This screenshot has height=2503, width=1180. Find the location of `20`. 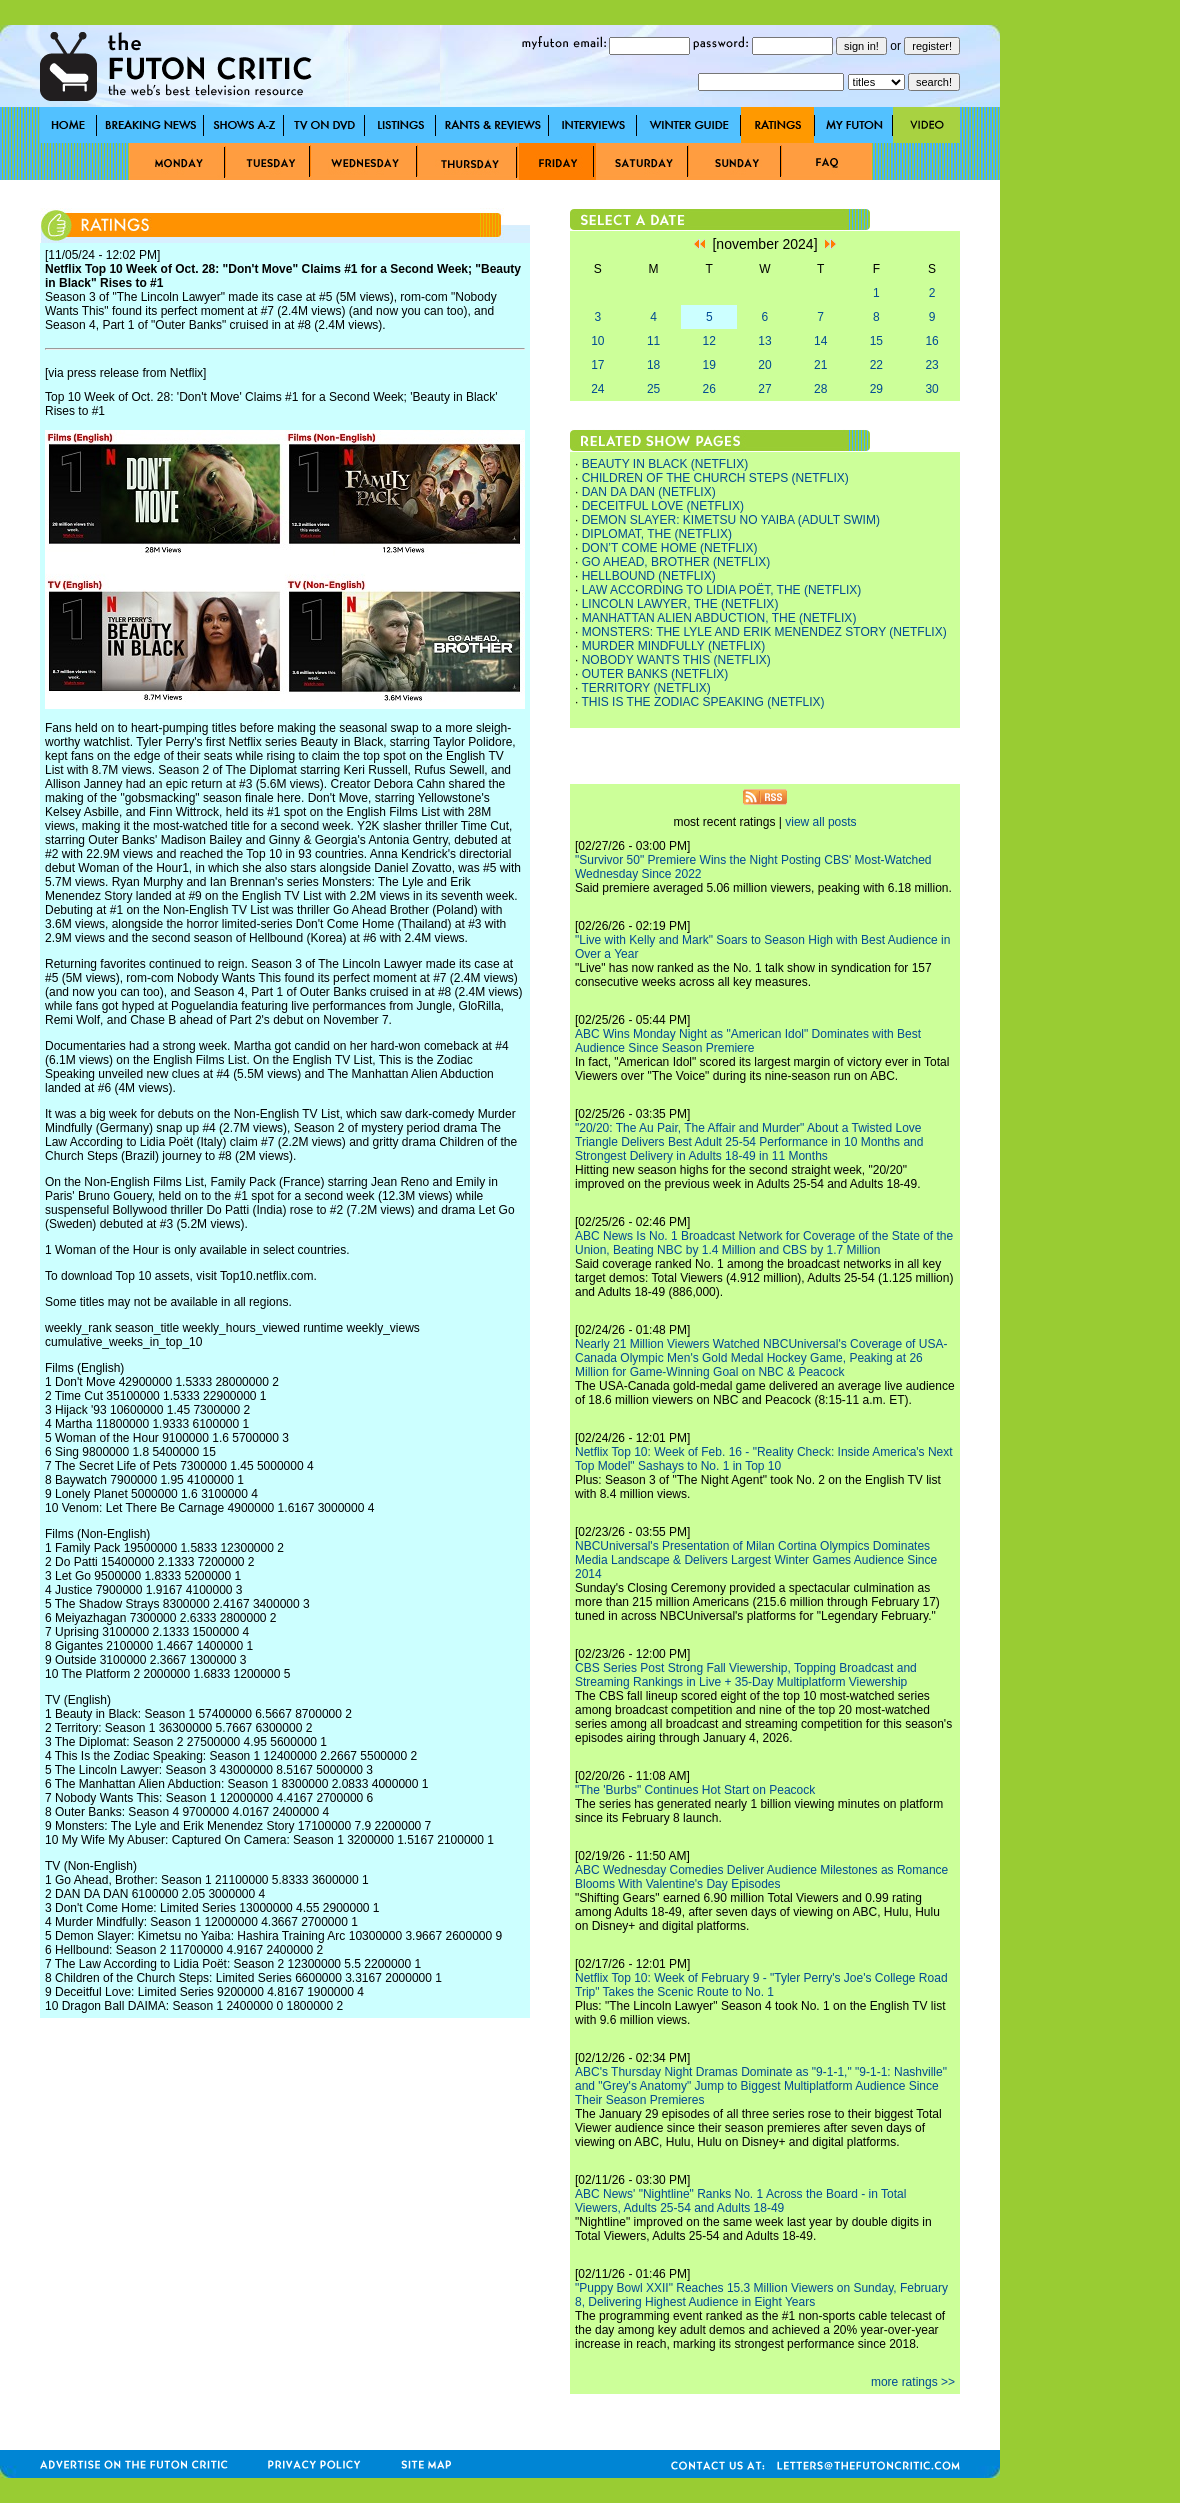

20 is located at coordinates (764, 365).